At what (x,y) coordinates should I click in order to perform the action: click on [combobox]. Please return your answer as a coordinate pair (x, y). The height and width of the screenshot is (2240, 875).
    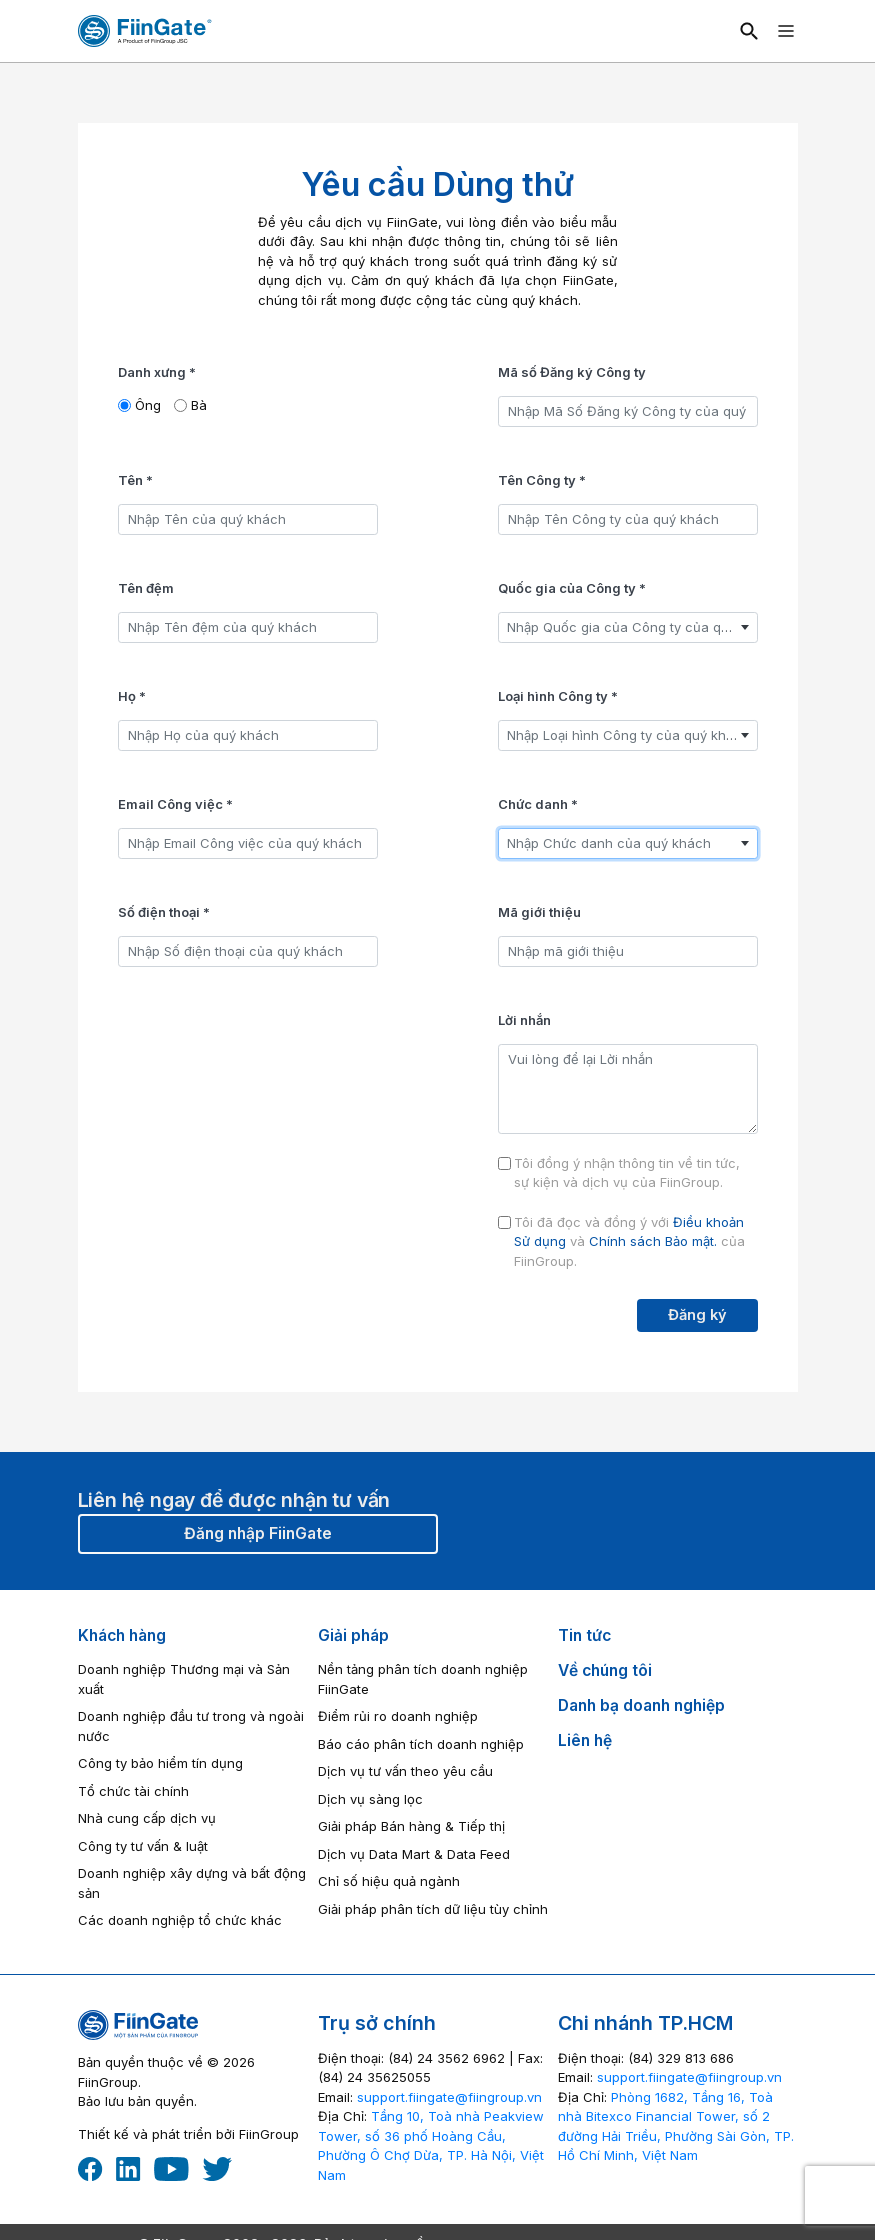
    Looking at the image, I should click on (628, 627).